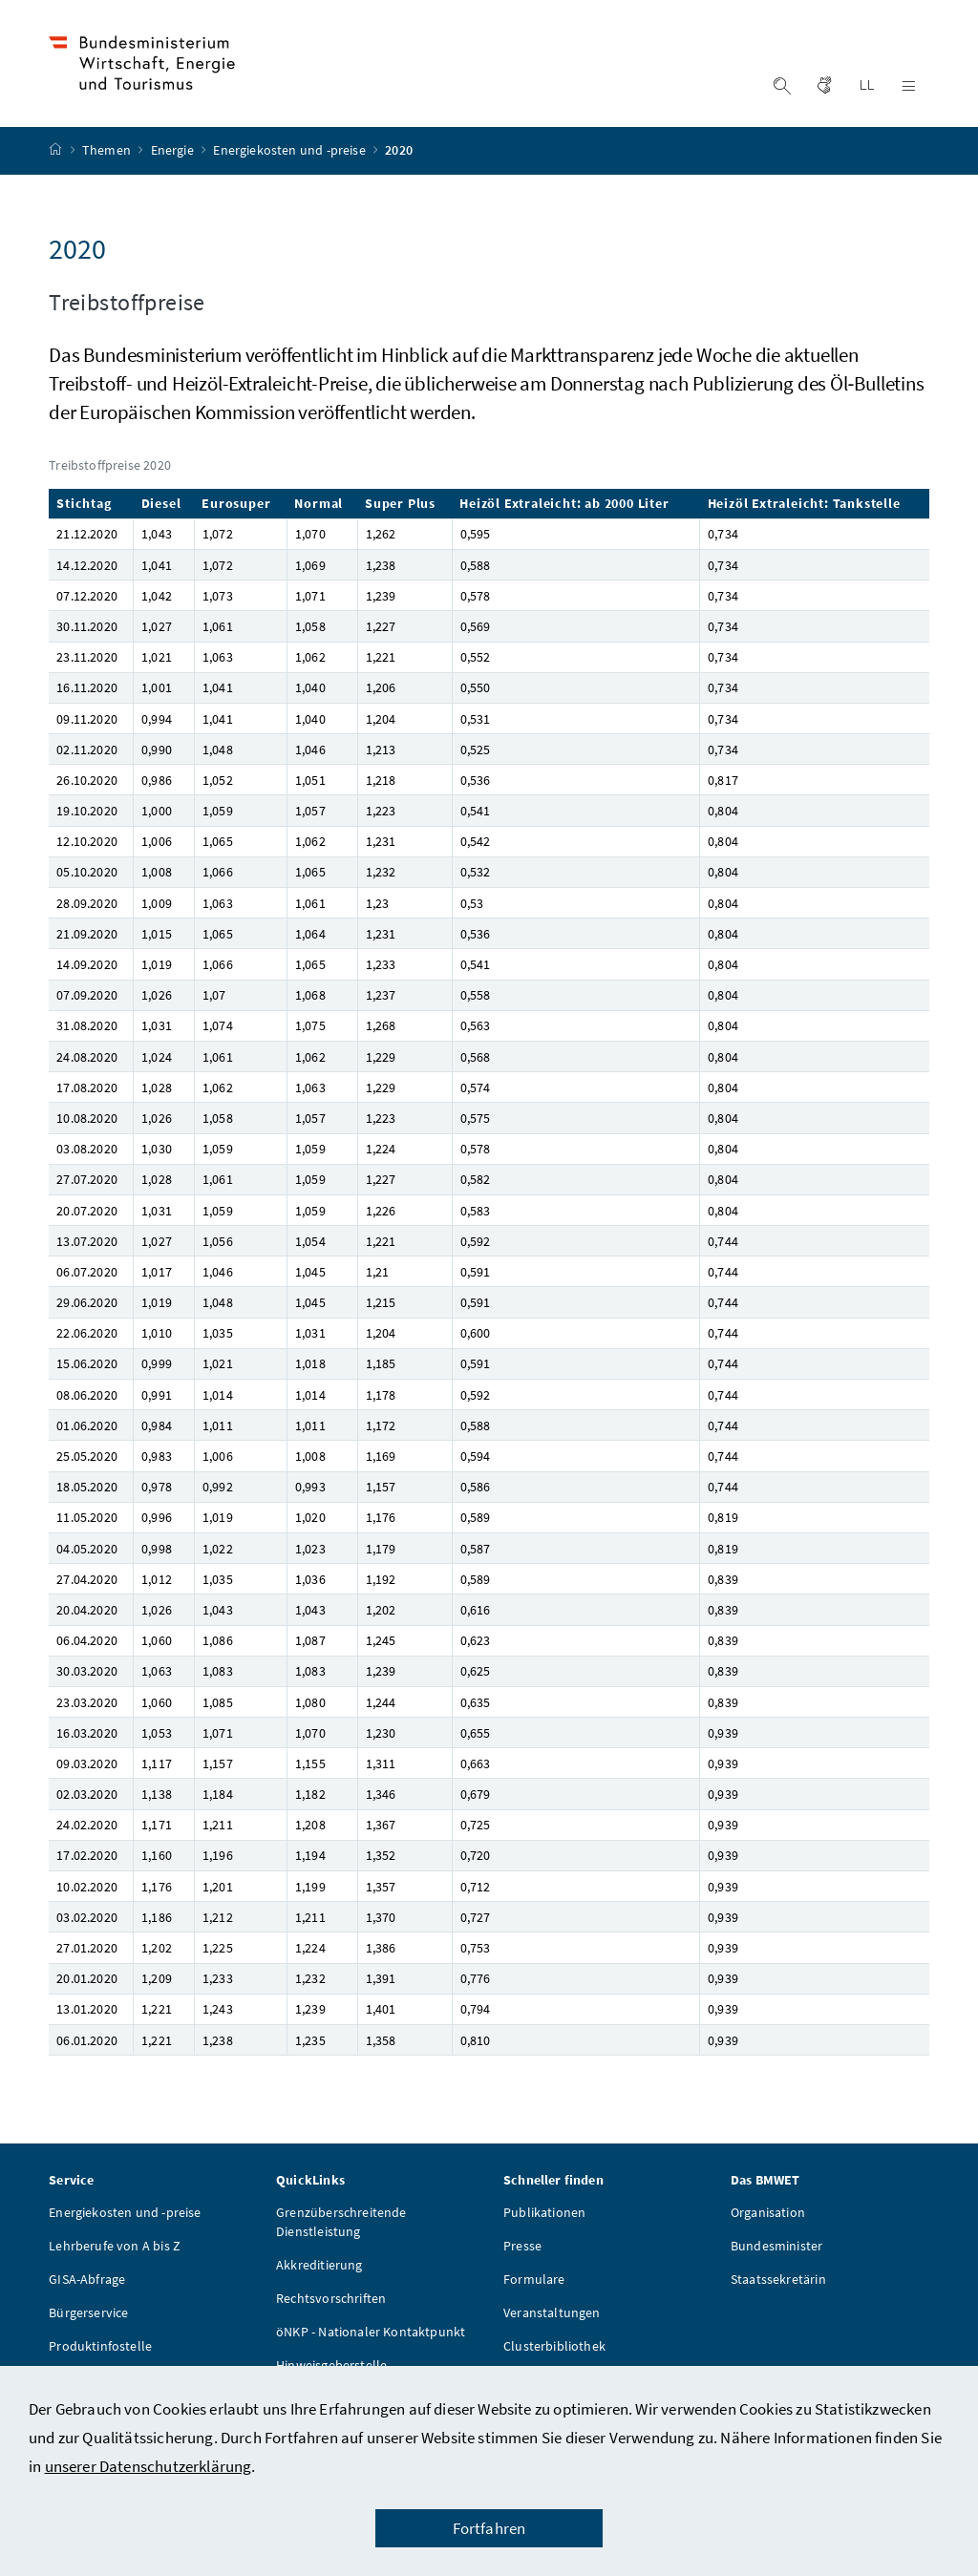 Image resolution: width=978 pixels, height=2576 pixels. What do you see at coordinates (552, 2317) in the screenshot?
I see `Veranstaltungen` at bounding box center [552, 2317].